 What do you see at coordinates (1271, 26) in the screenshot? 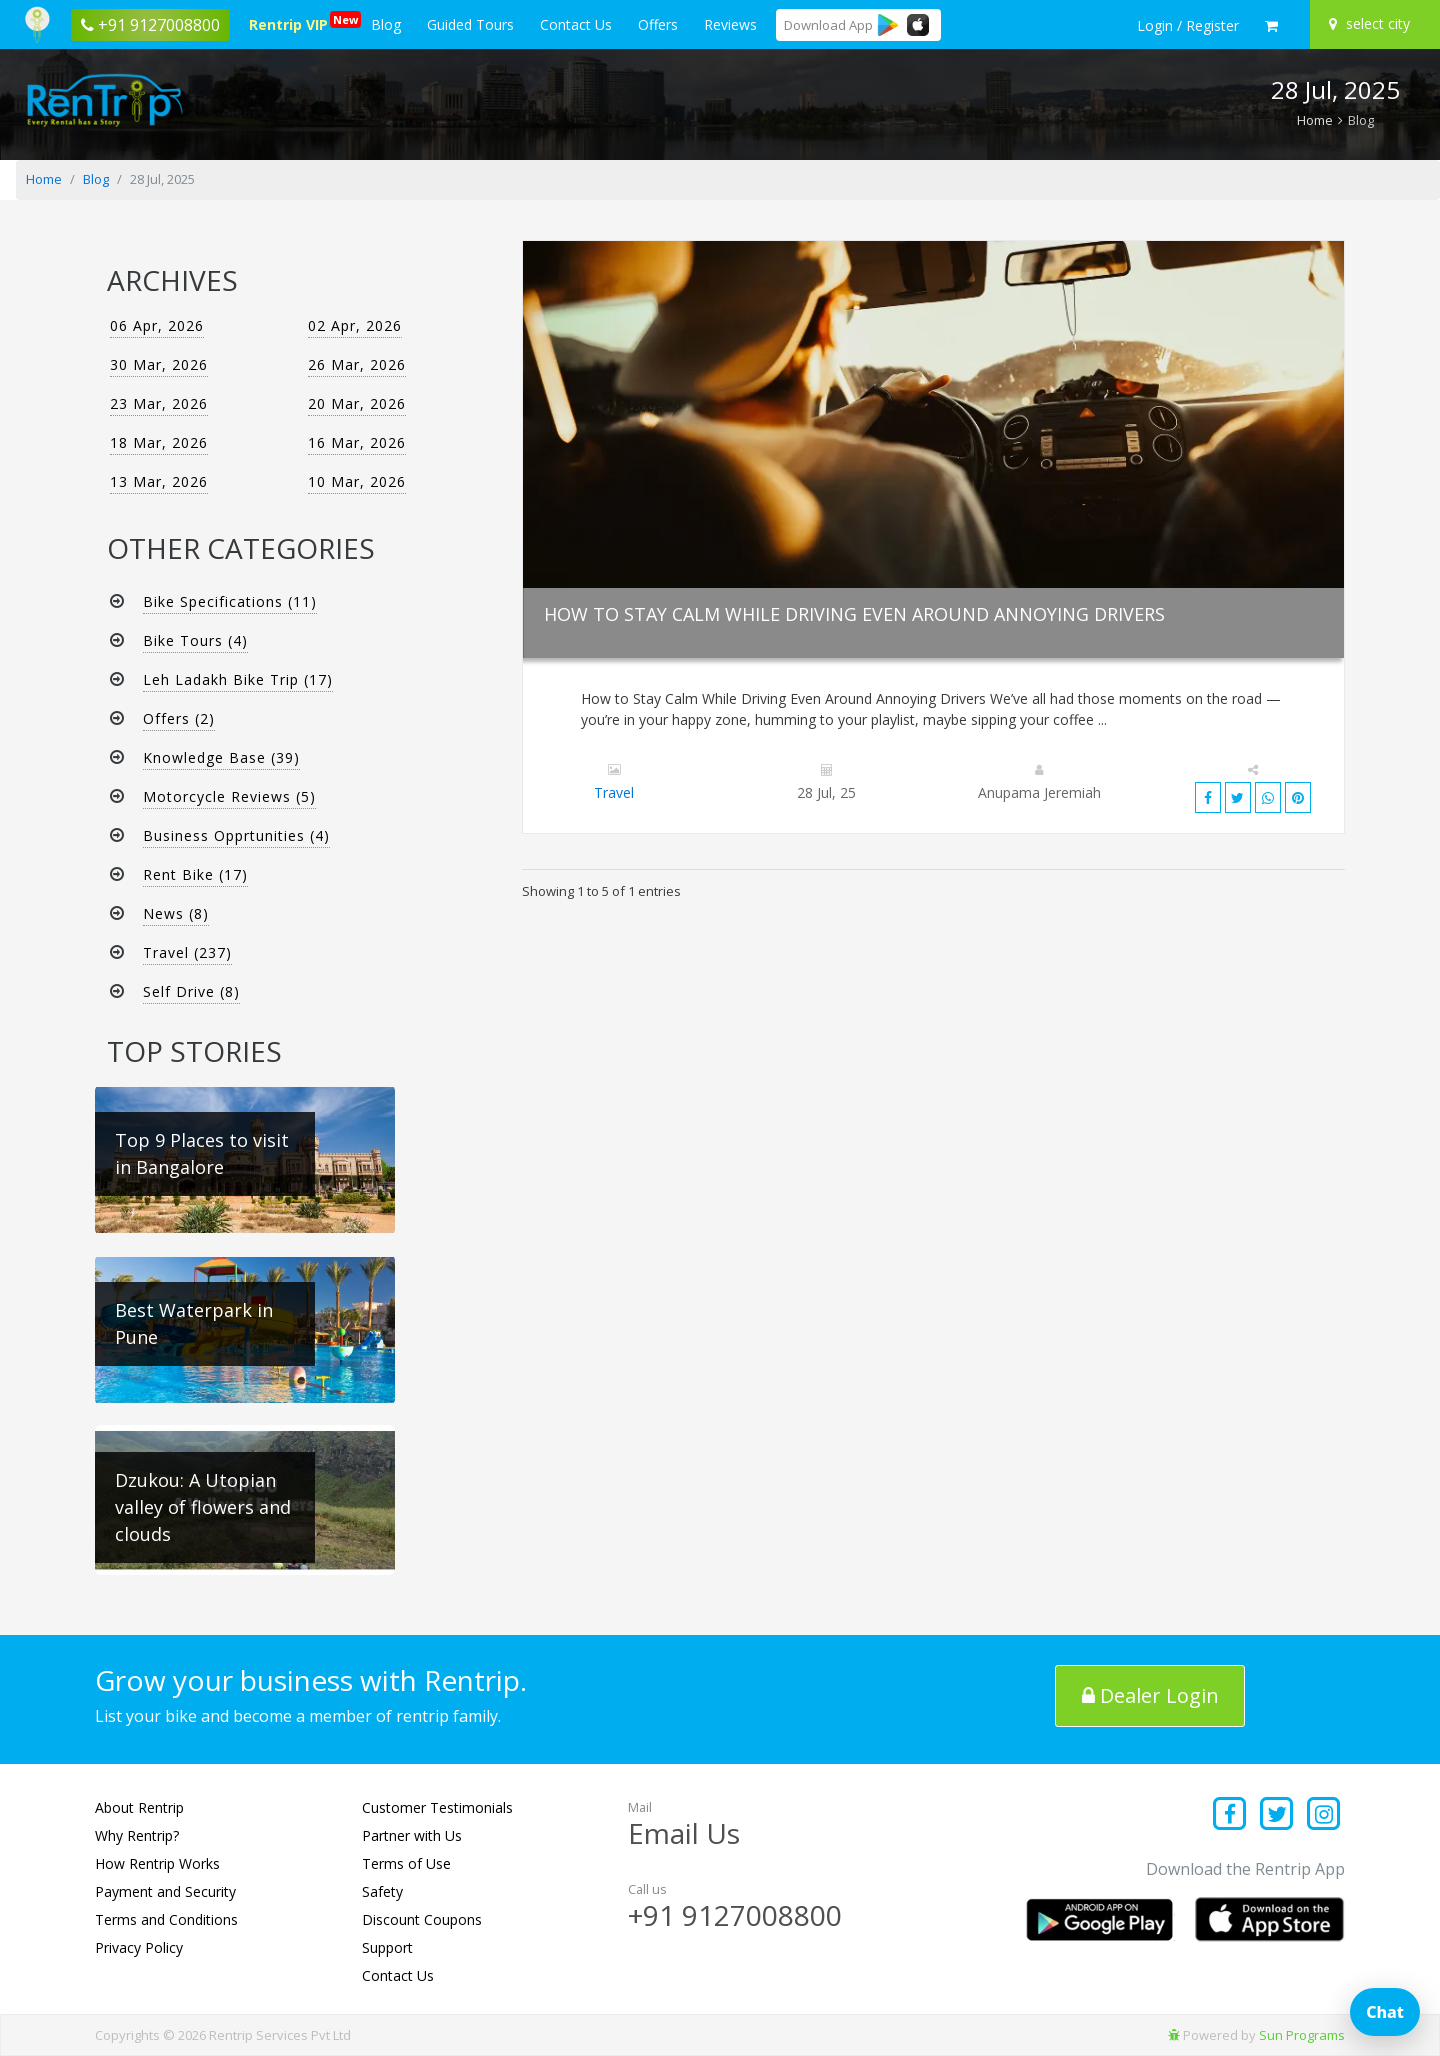
I see `[check quick cart products]` at bounding box center [1271, 26].